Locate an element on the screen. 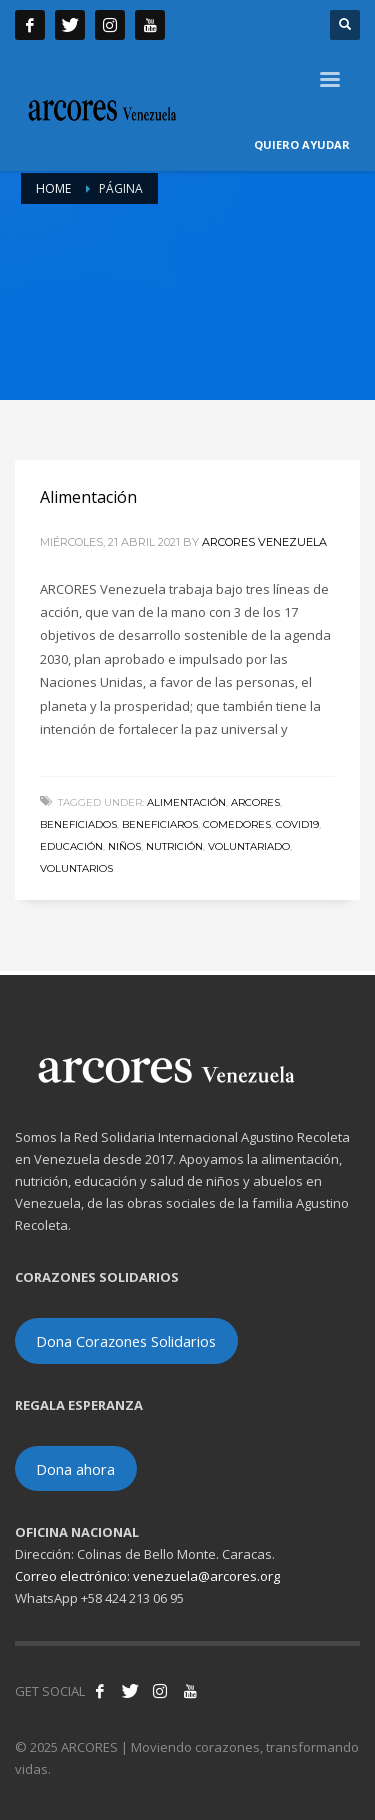  Alimentación is located at coordinates (88, 497).